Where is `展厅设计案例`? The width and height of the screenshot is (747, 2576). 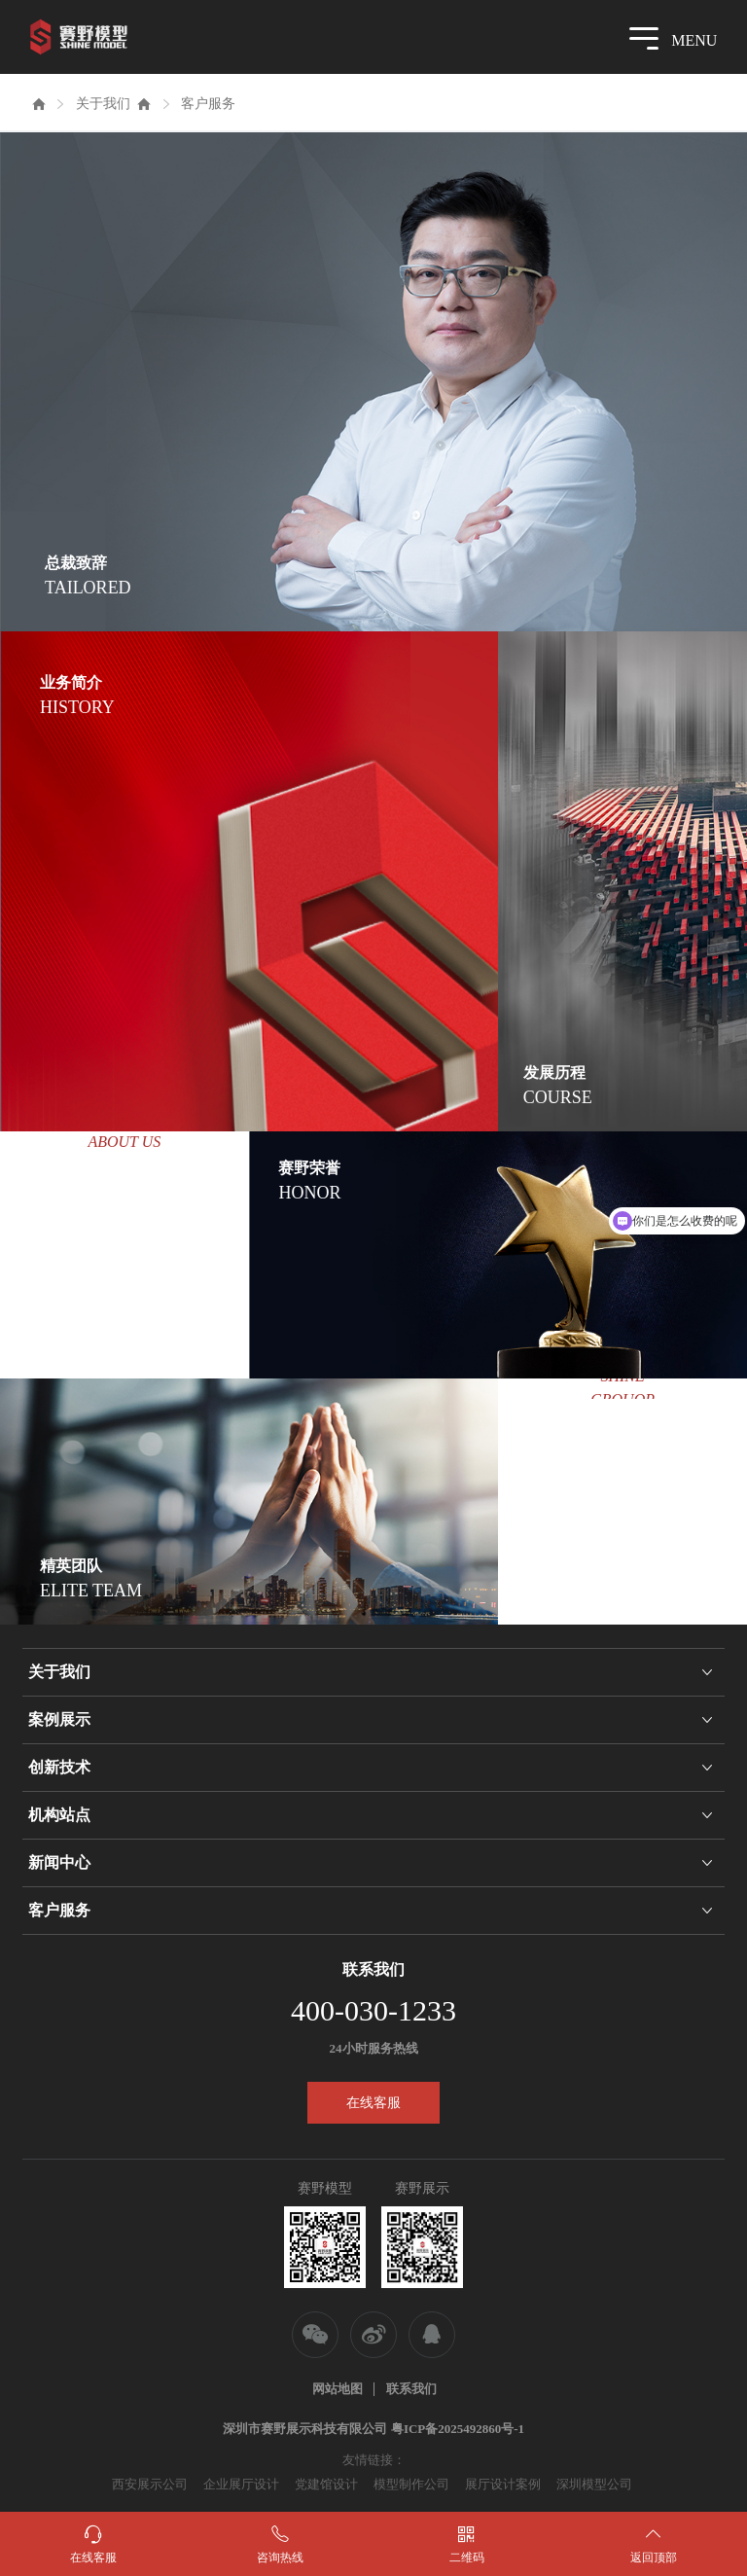 展厅设计案例 is located at coordinates (503, 2484).